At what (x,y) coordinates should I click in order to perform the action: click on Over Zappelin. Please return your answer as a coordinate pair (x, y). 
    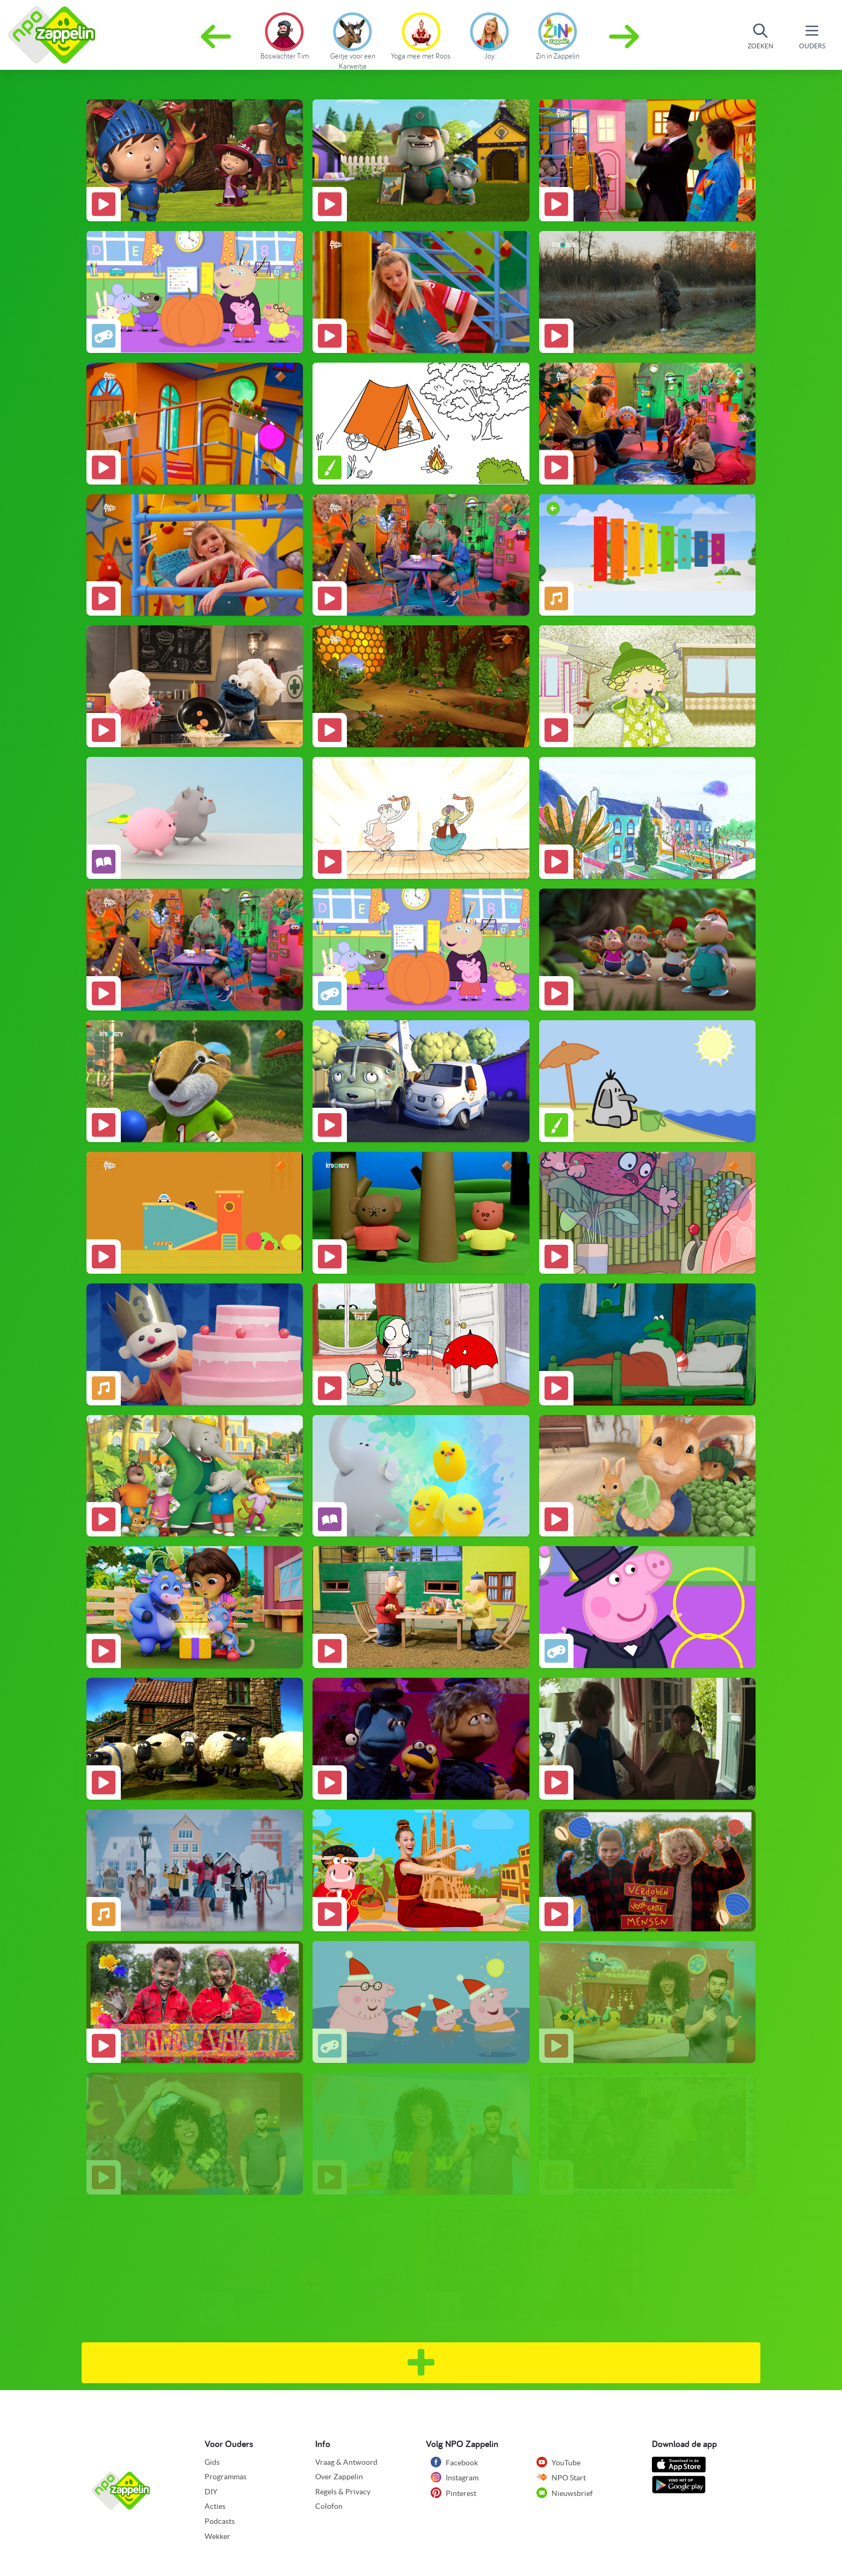
    Looking at the image, I should click on (339, 2476).